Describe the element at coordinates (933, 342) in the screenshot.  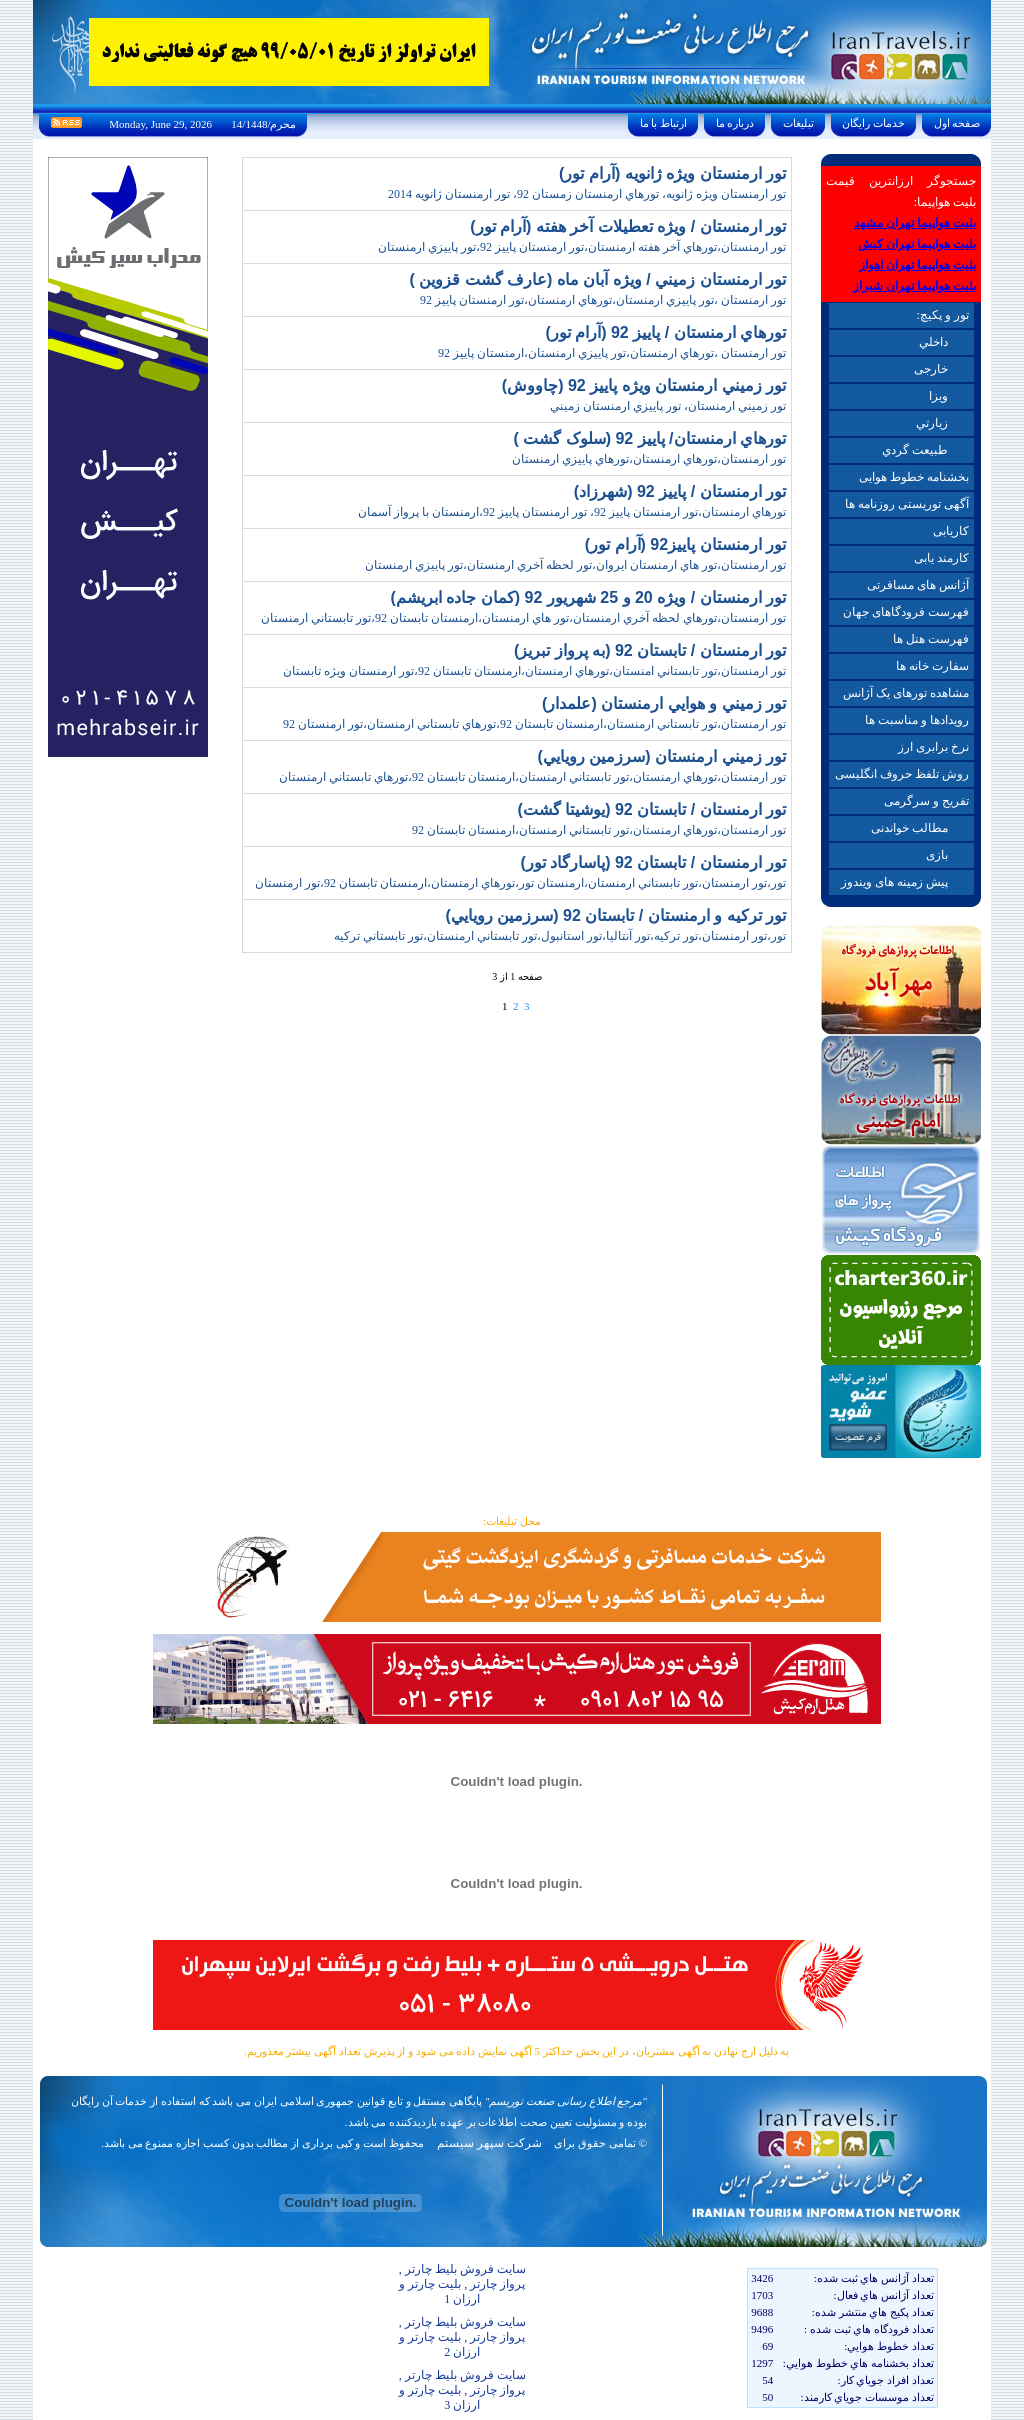
I see `داخلي` at that location.